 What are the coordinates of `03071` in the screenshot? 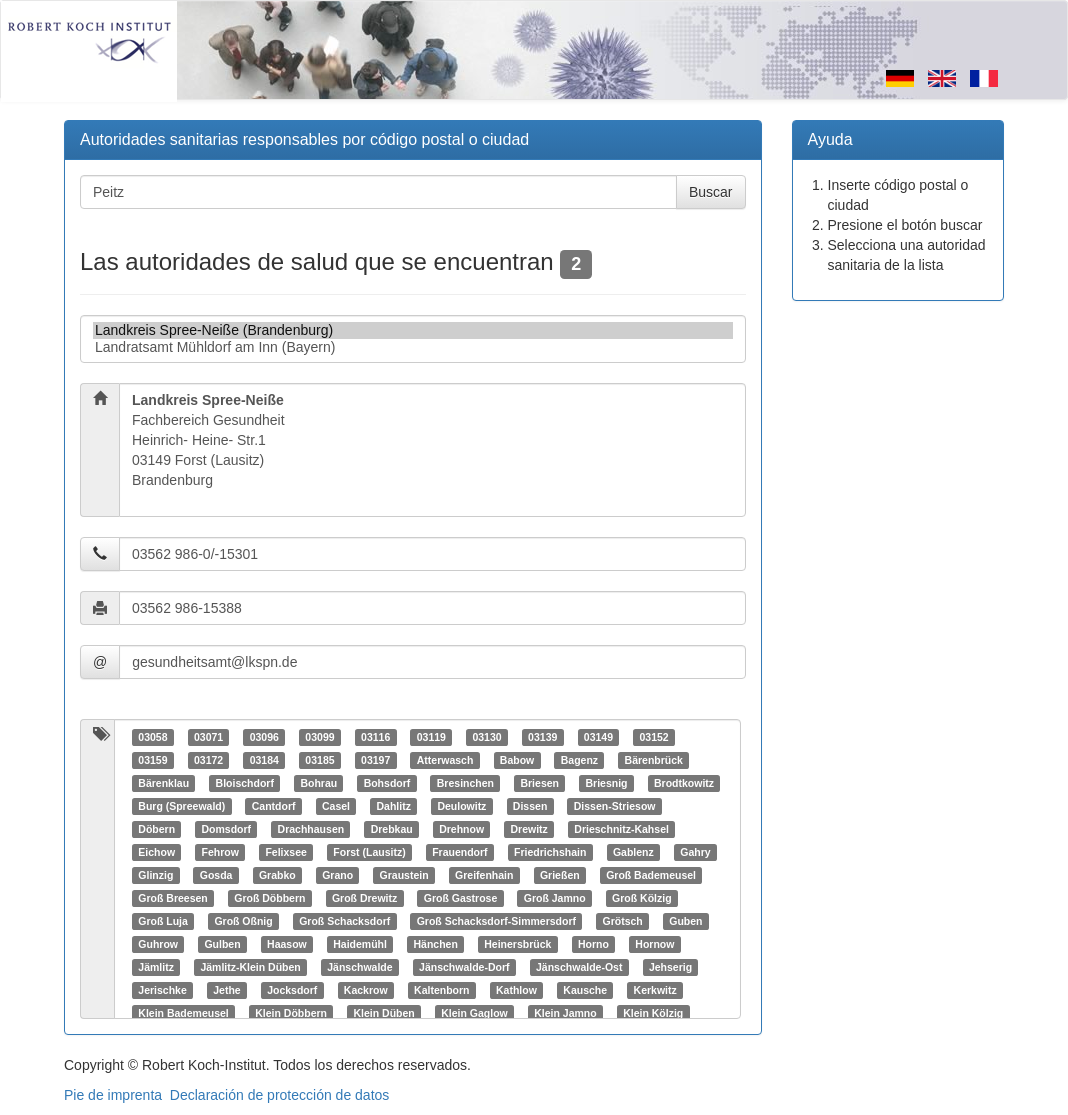 It's located at (208, 737).